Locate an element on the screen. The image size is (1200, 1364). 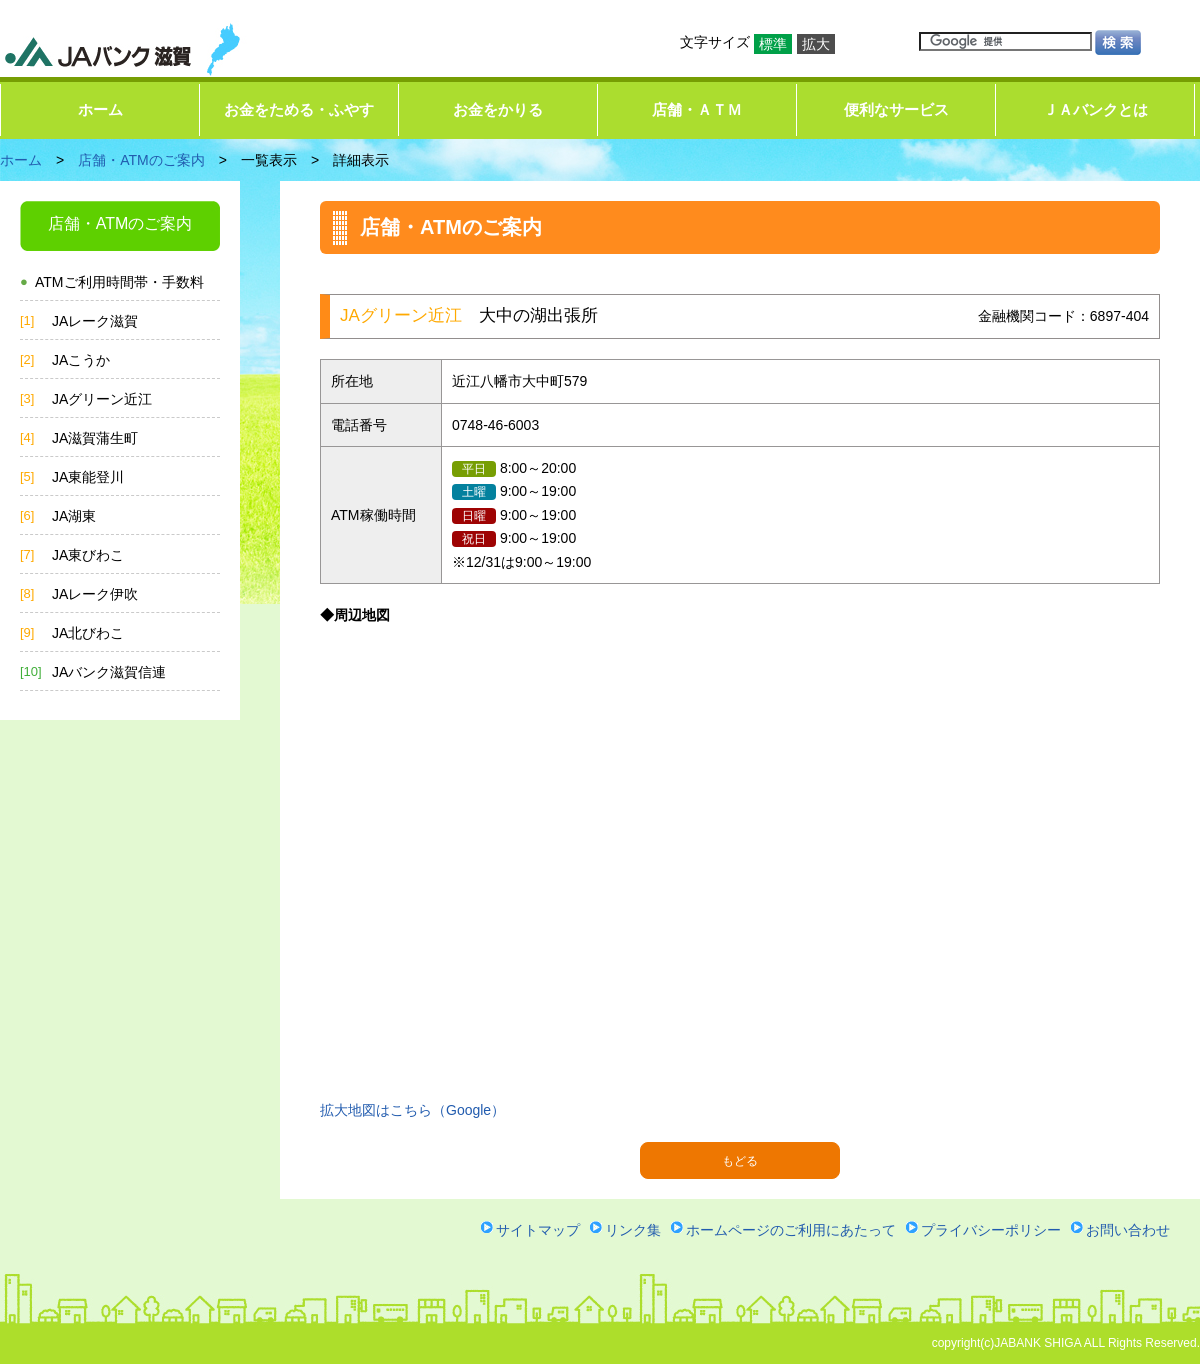
JA北びわこ is located at coordinates (88, 633).